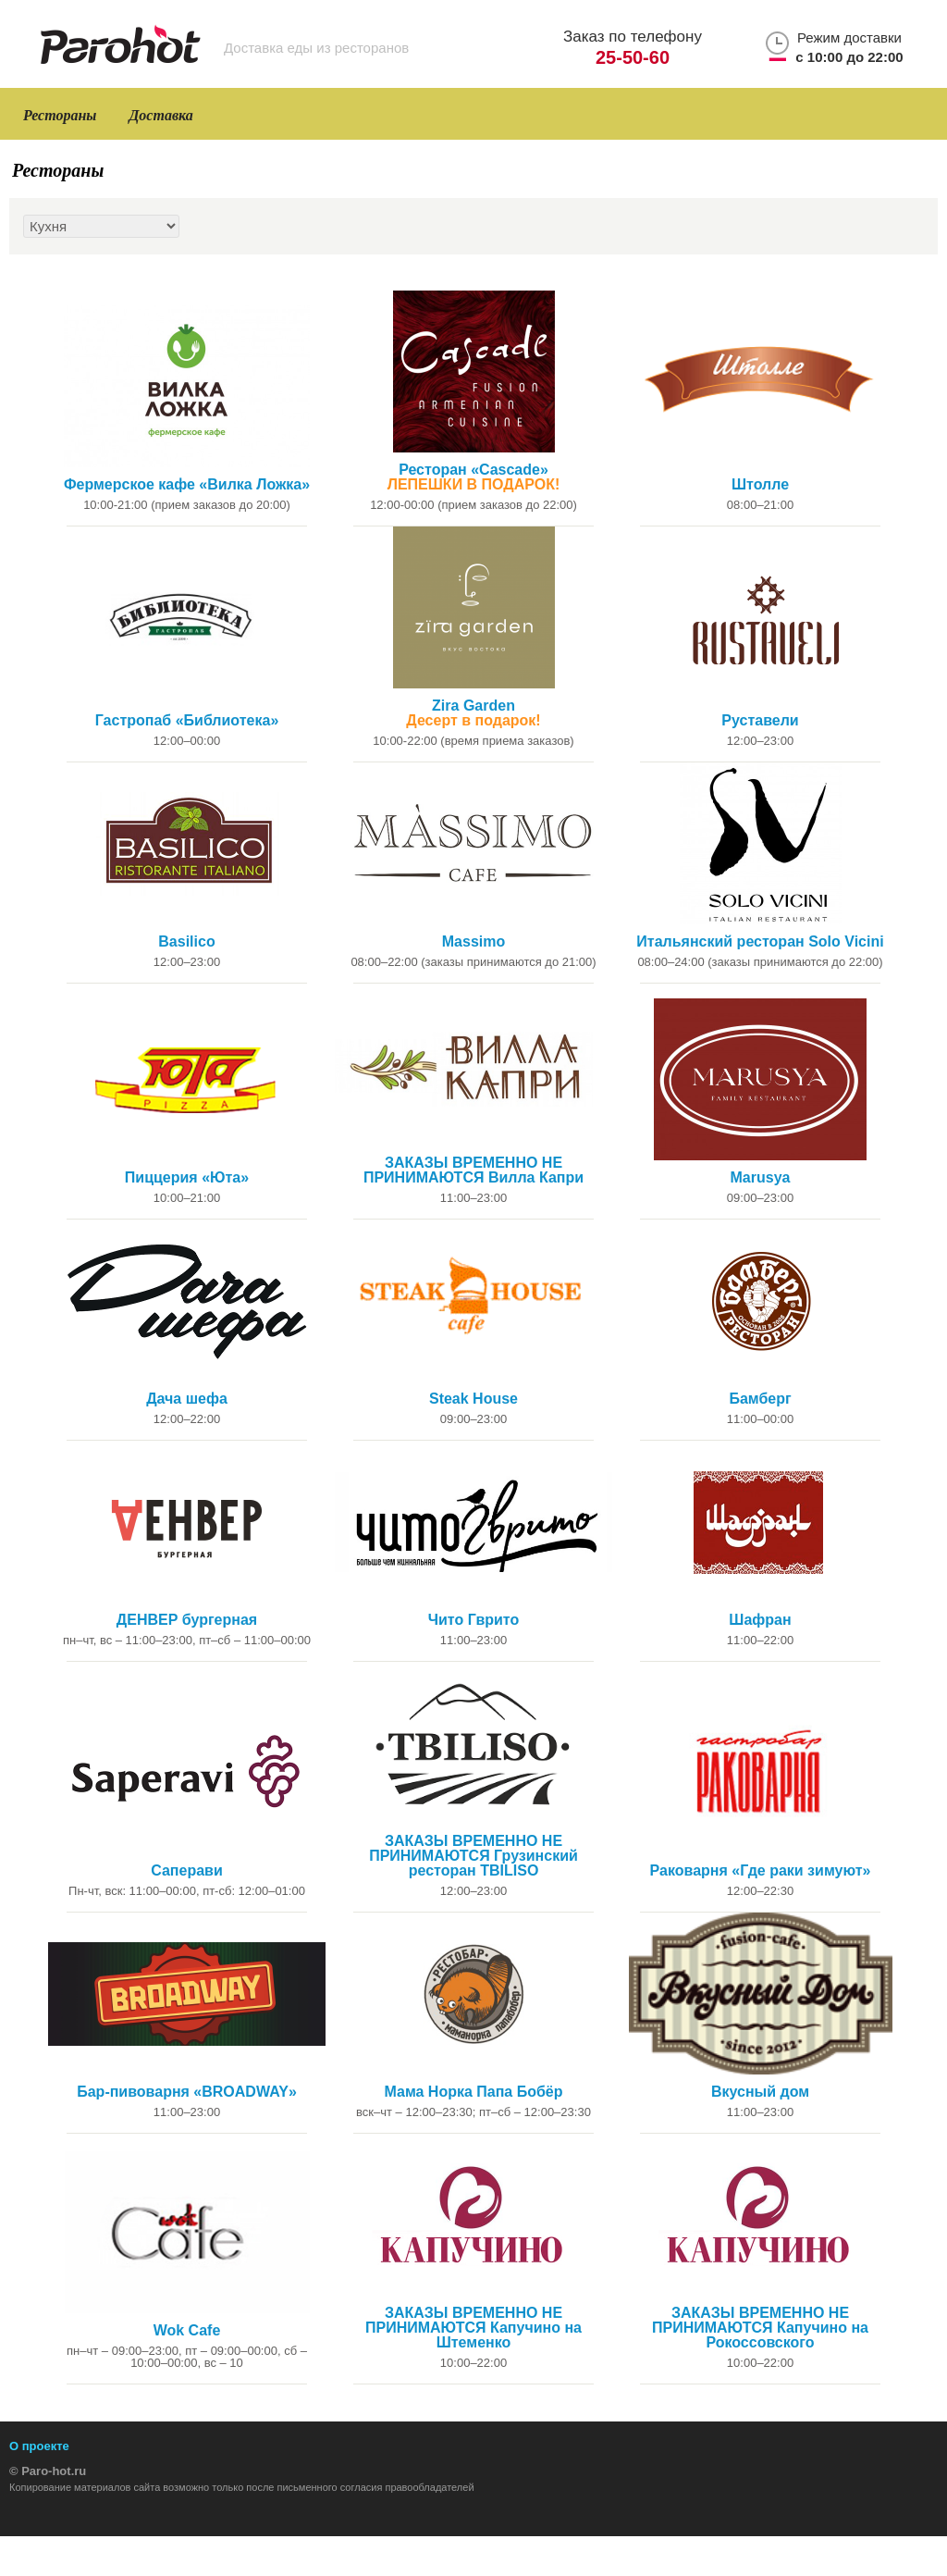 The height and width of the screenshot is (2576, 947). What do you see at coordinates (473, 2092) in the screenshot?
I see `Мама Норка Папа Бобёр` at bounding box center [473, 2092].